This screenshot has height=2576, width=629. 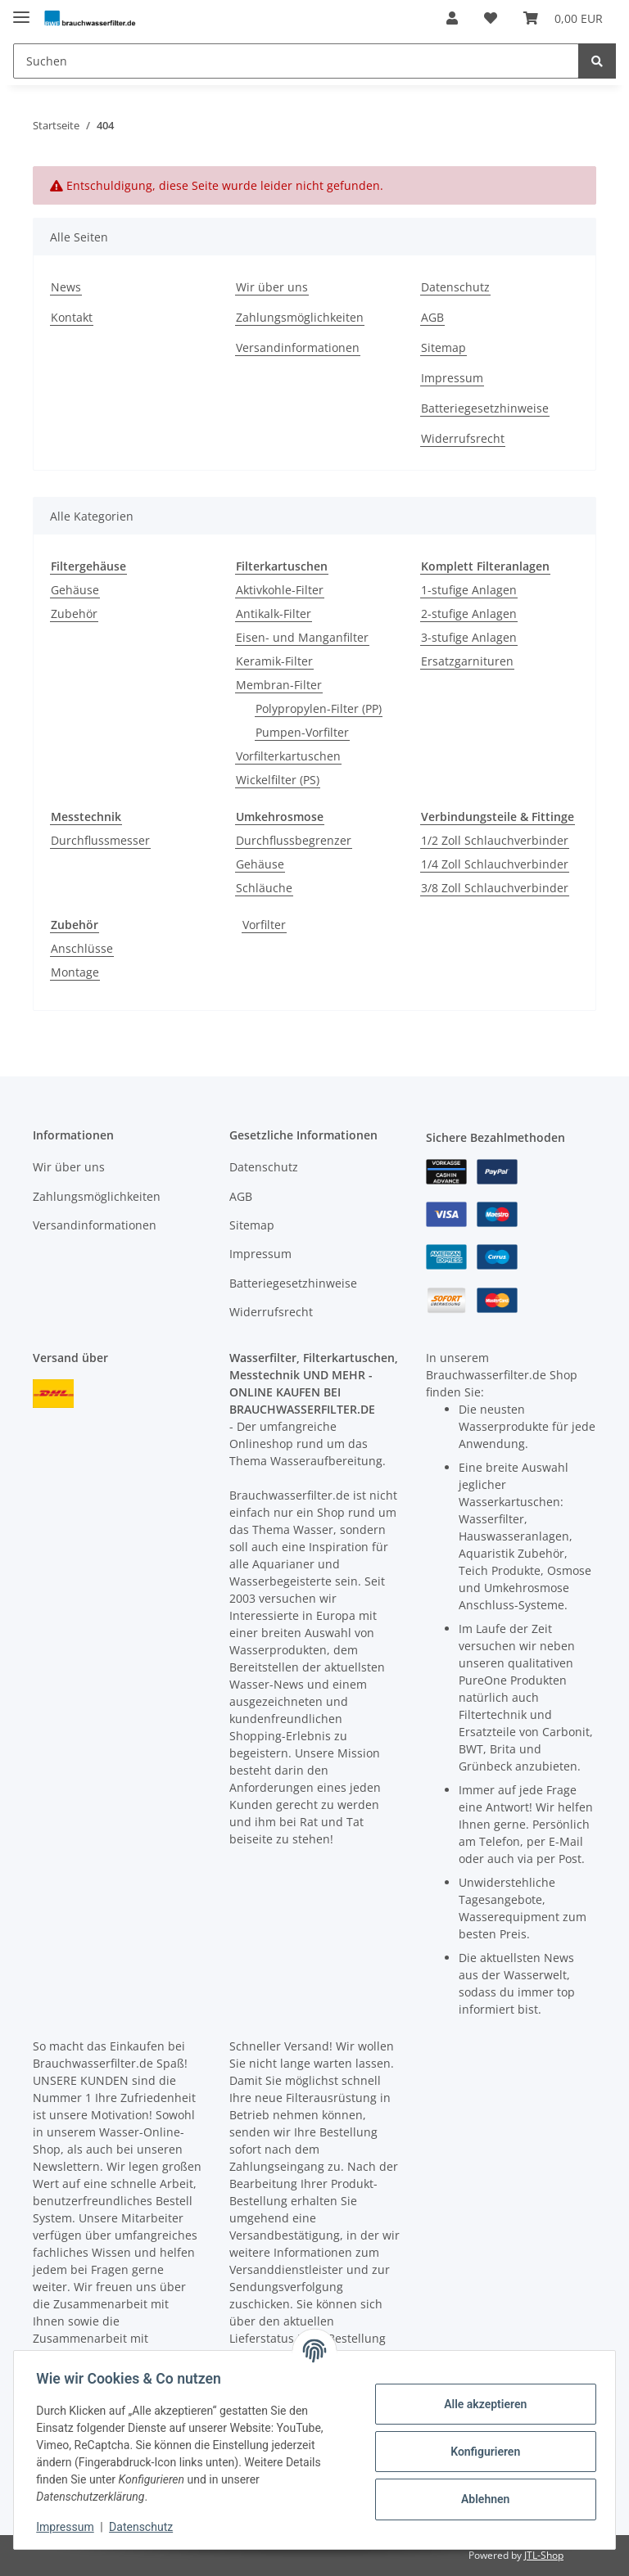 What do you see at coordinates (302, 732) in the screenshot?
I see `Pumpen-Vorfilter` at bounding box center [302, 732].